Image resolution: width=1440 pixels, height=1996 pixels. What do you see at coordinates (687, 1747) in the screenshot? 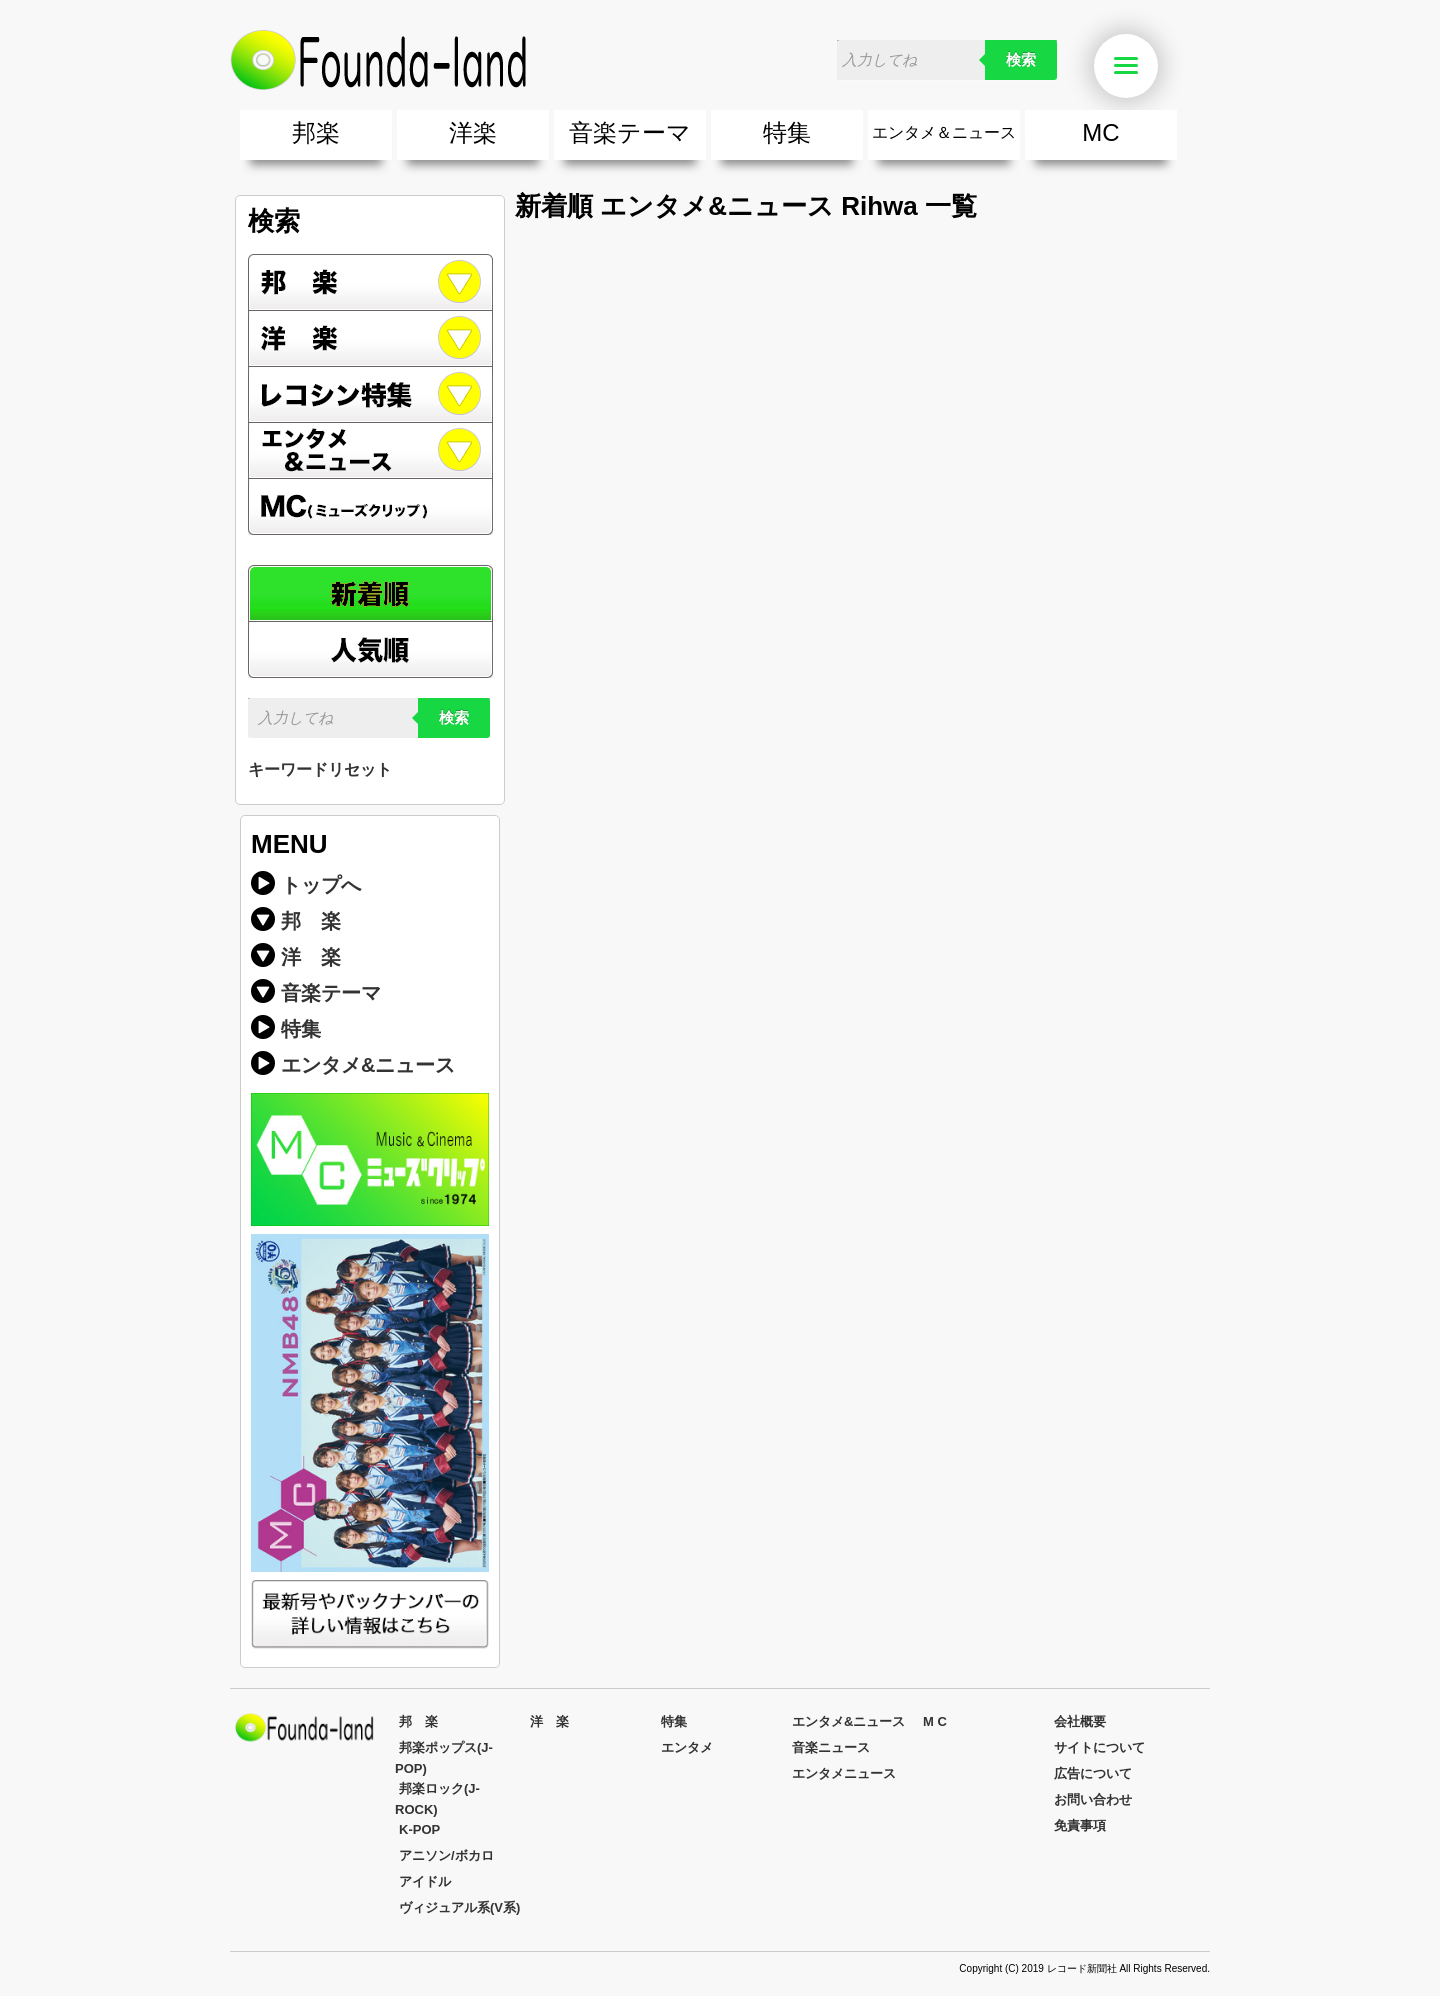
I see `エンタメ` at bounding box center [687, 1747].